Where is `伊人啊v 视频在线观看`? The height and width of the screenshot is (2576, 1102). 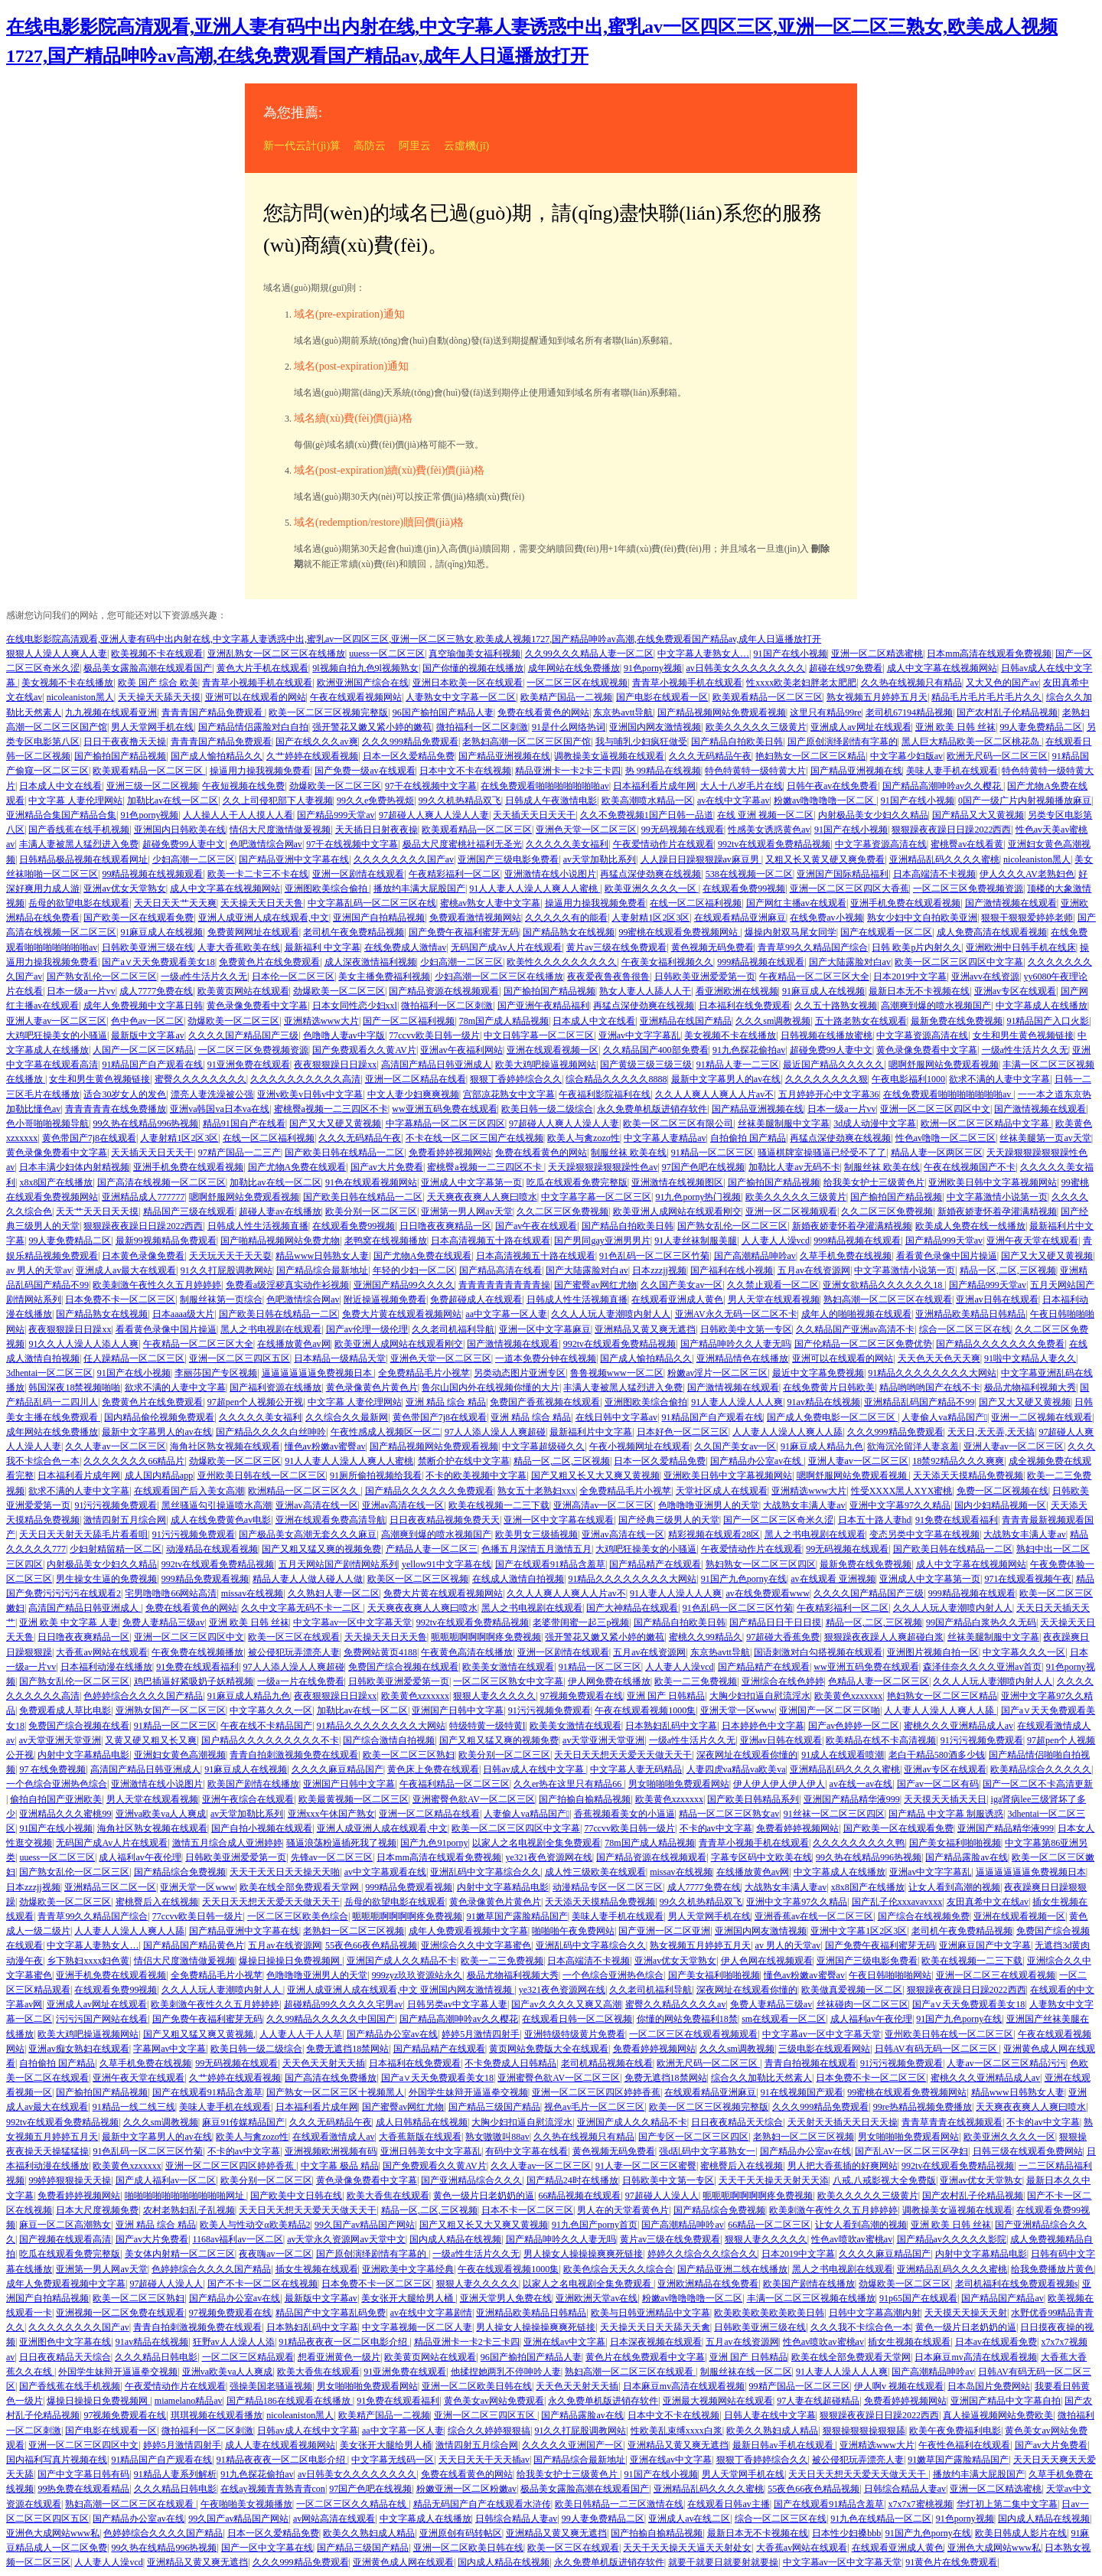
伊人啊v 视频在线观看 is located at coordinates (899, 2386).